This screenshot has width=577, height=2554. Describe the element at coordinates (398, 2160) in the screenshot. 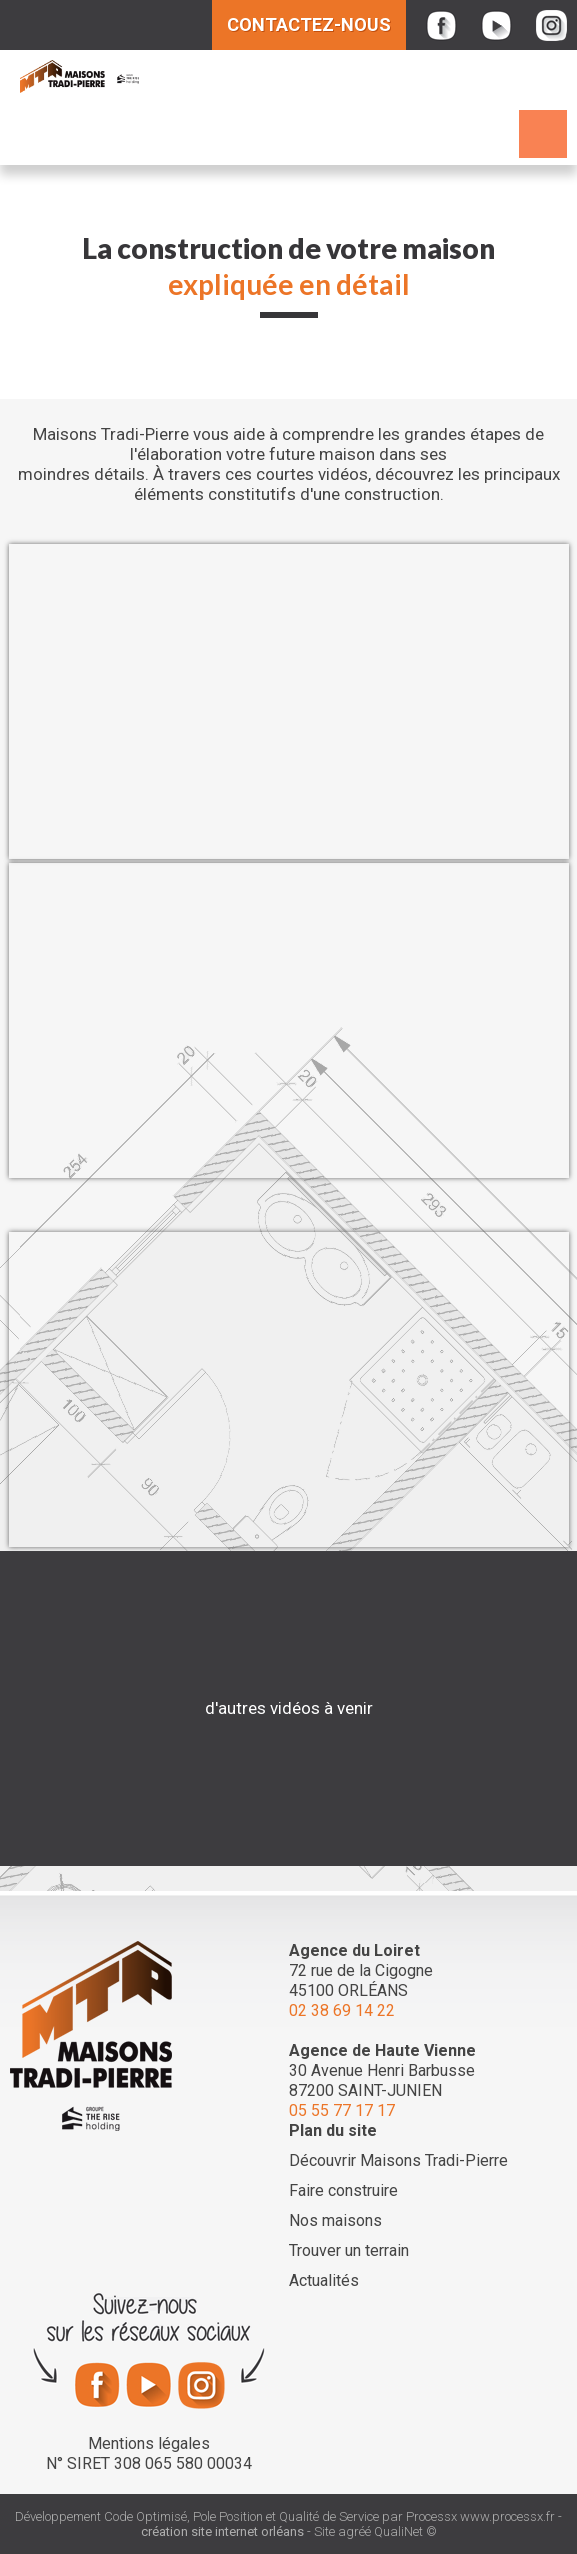

I see `Découvrir Maisons Tradi-Pierre` at that location.